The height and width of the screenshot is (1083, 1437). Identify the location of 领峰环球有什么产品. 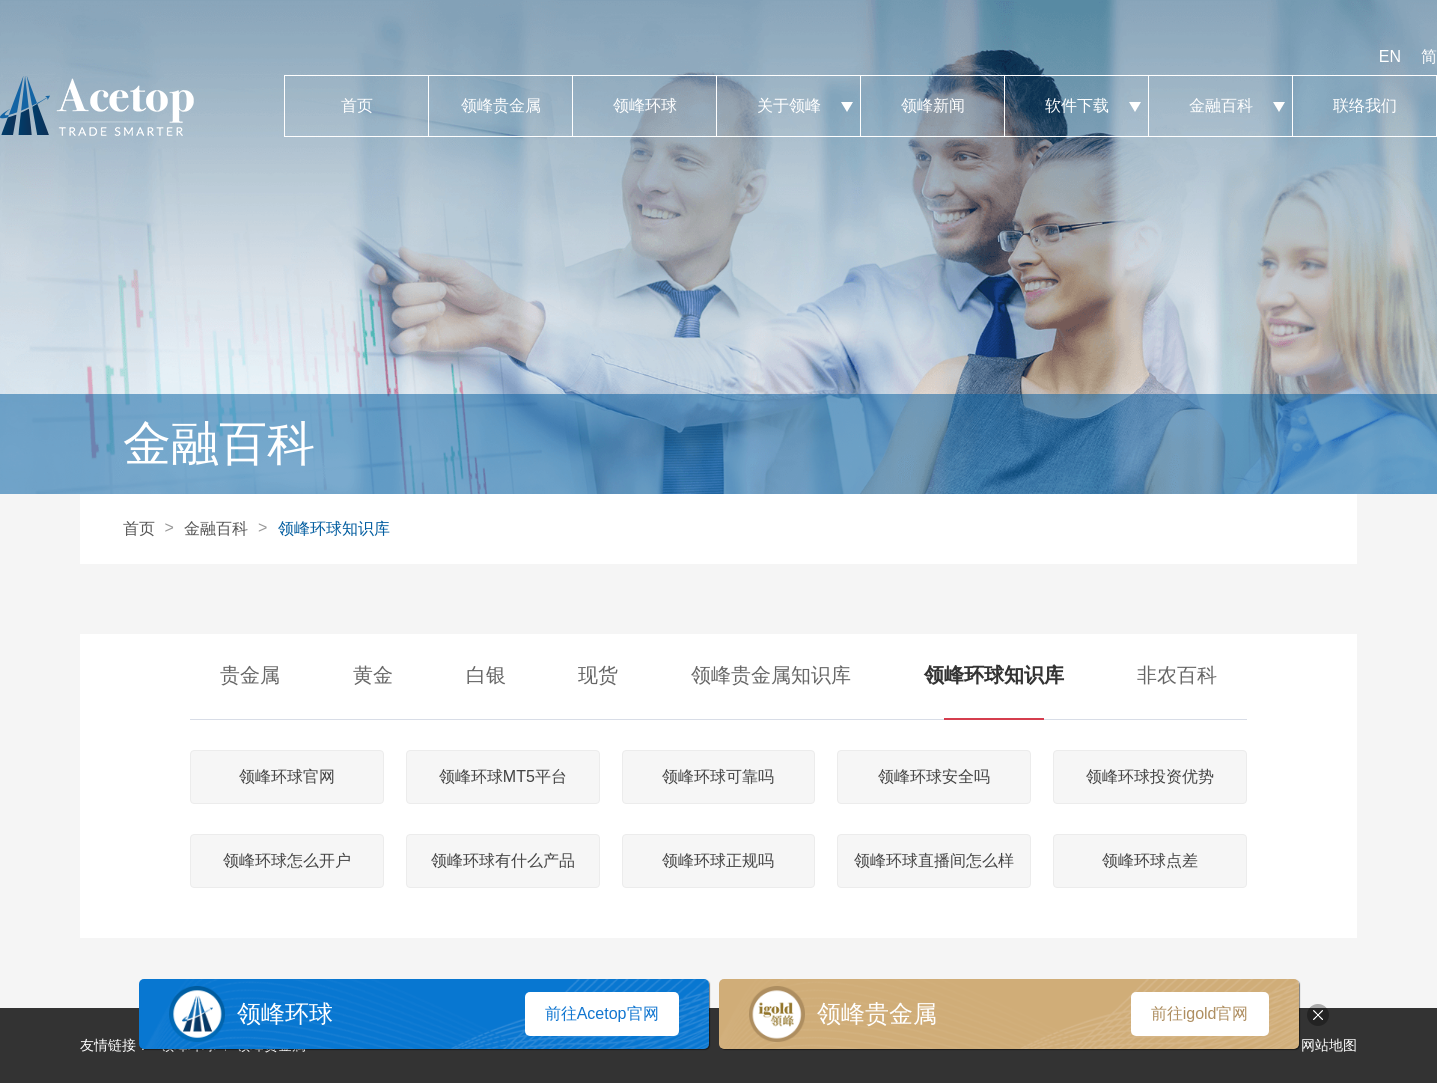
(503, 860).